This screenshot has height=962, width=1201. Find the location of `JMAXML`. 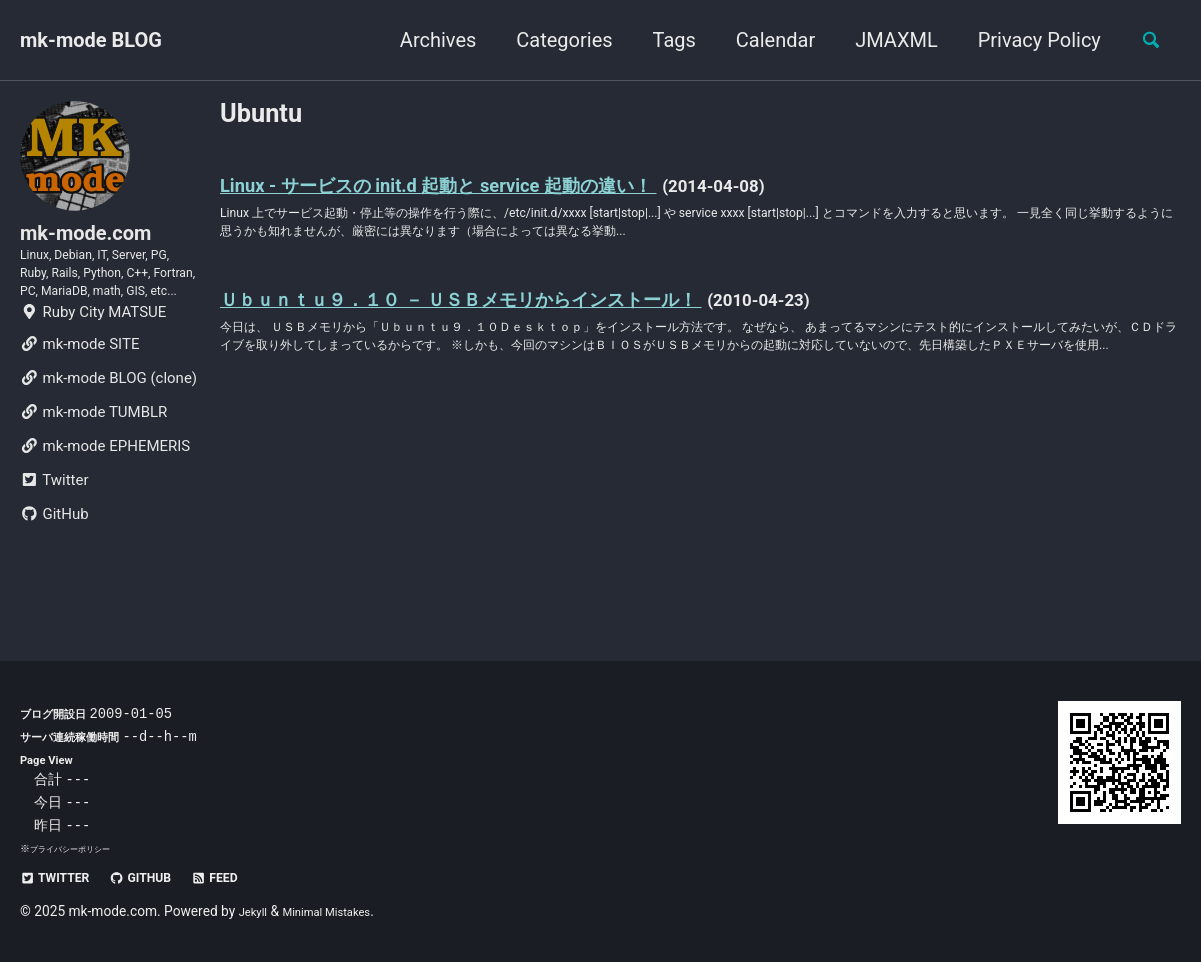

JMAXML is located at coordinates (884, 40).